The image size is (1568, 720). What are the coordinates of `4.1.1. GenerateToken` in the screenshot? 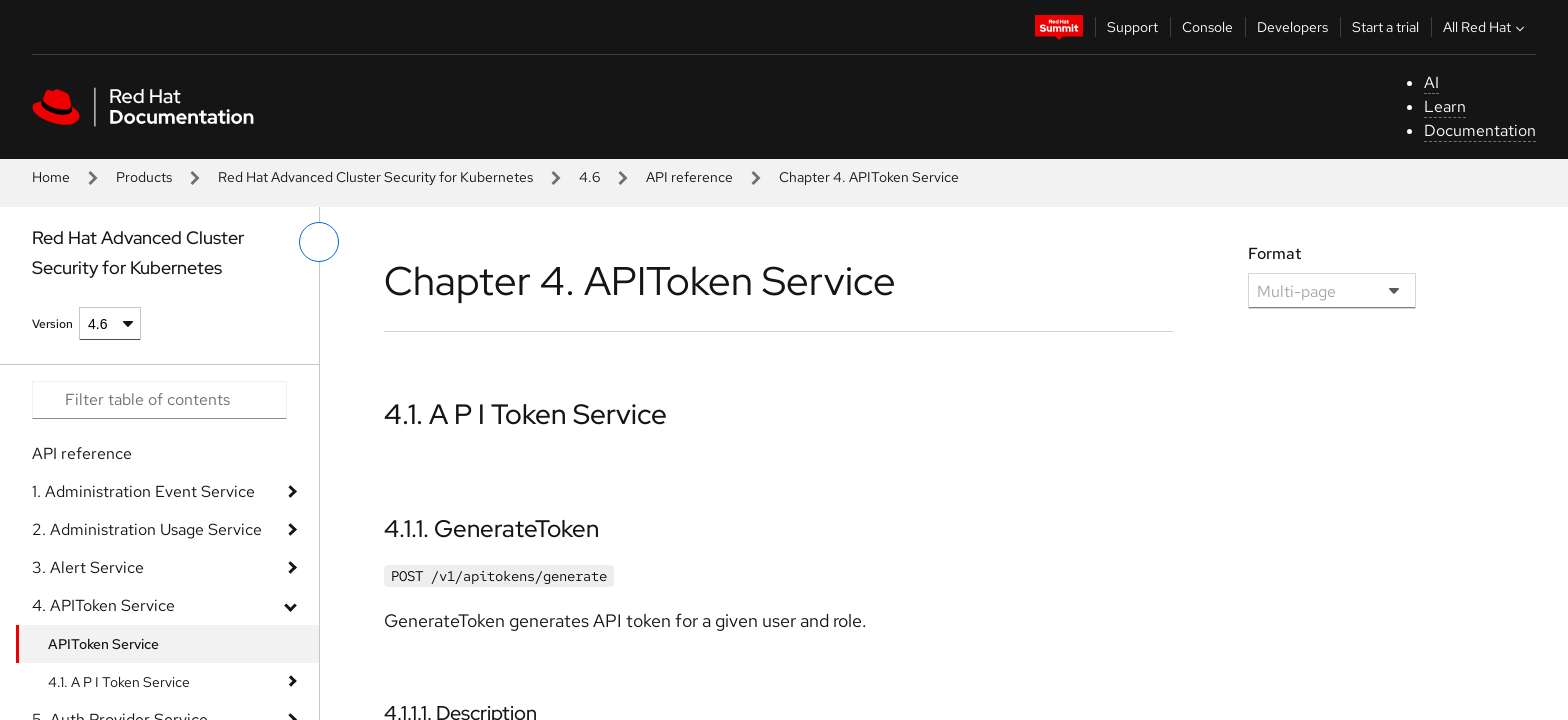 It's located at (491, 528).